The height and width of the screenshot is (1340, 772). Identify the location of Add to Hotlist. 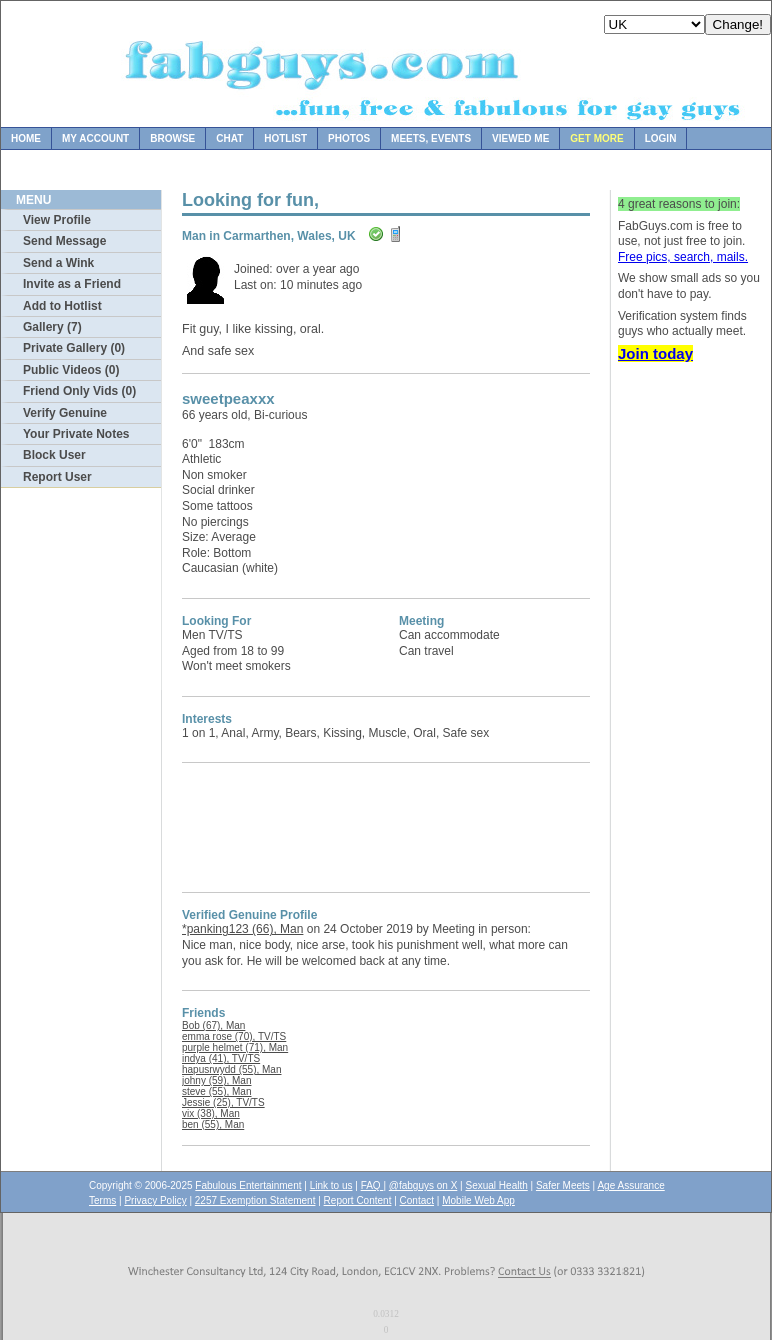
(62, 306).